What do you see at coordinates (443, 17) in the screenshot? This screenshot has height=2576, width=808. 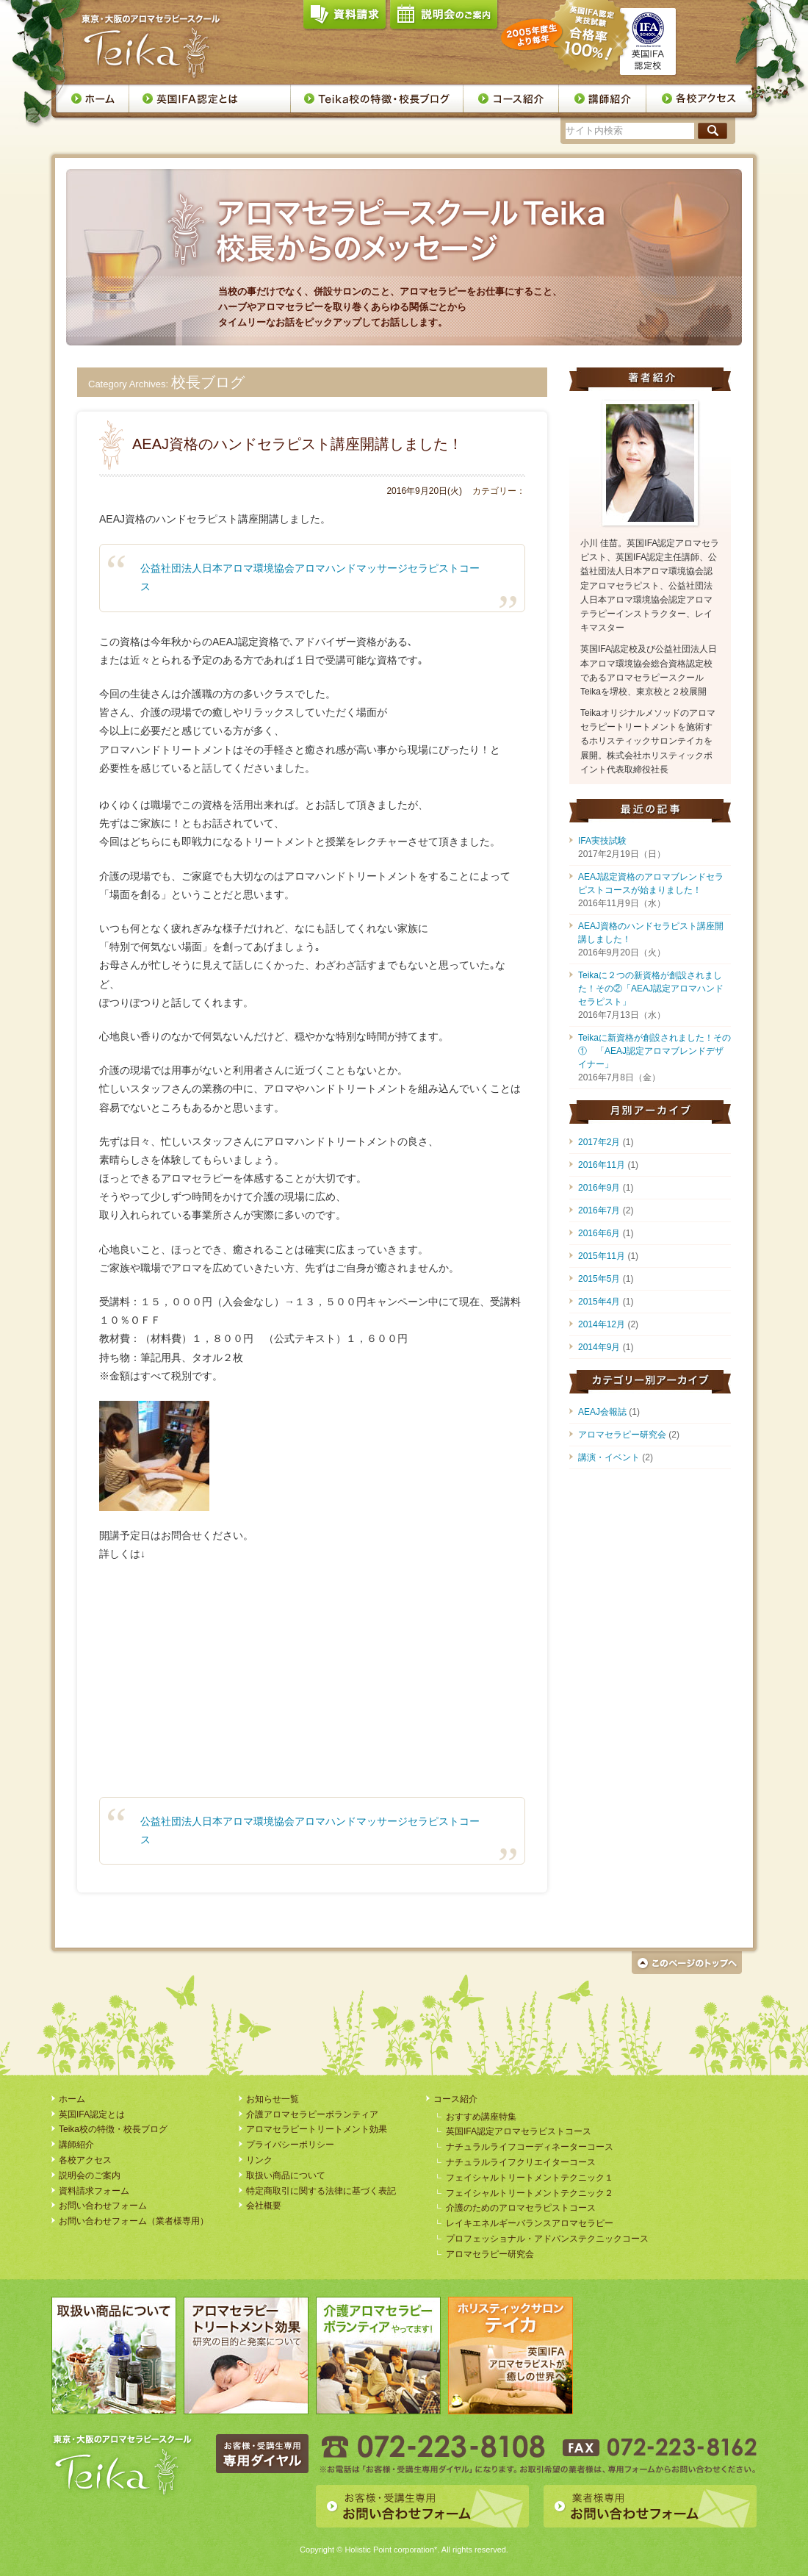 I see `説明会のご案内` at bounding box center [443, 17].